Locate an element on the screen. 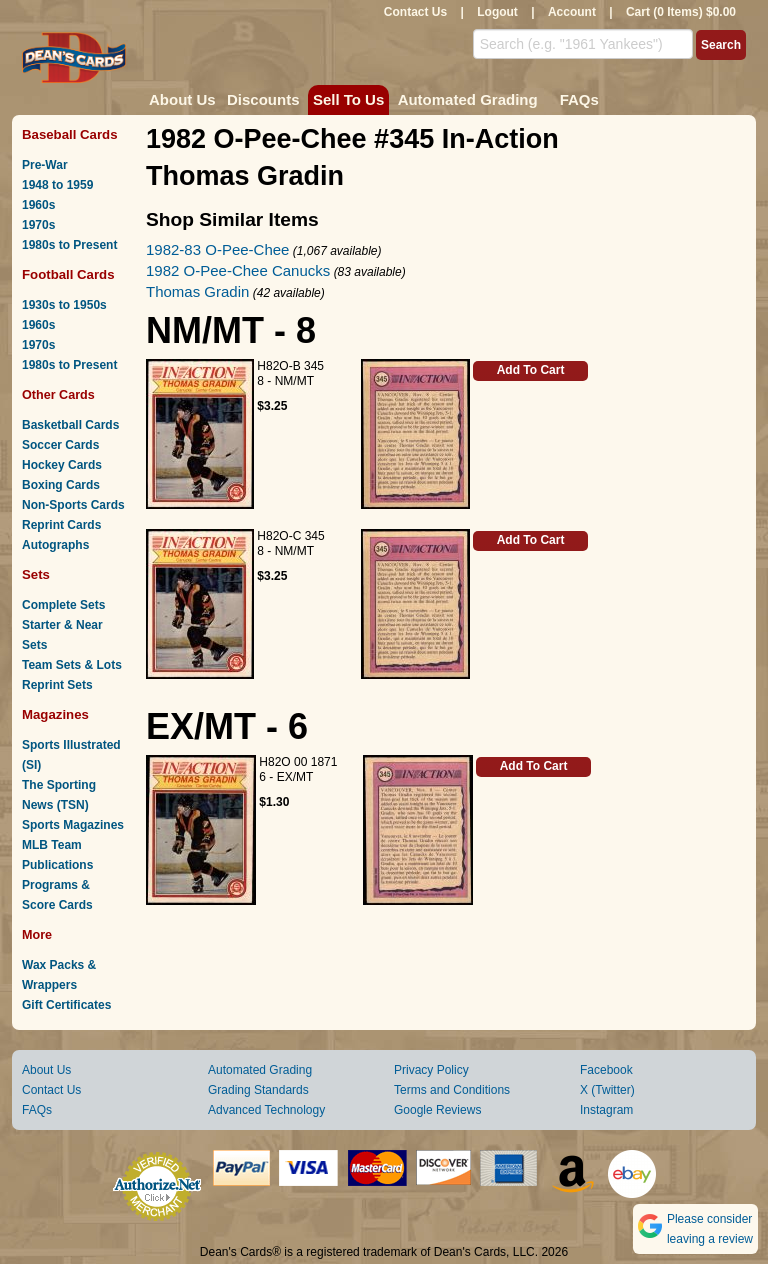 This screenshot has height=1264, width=768. Account is located at coordinates (572, 12).